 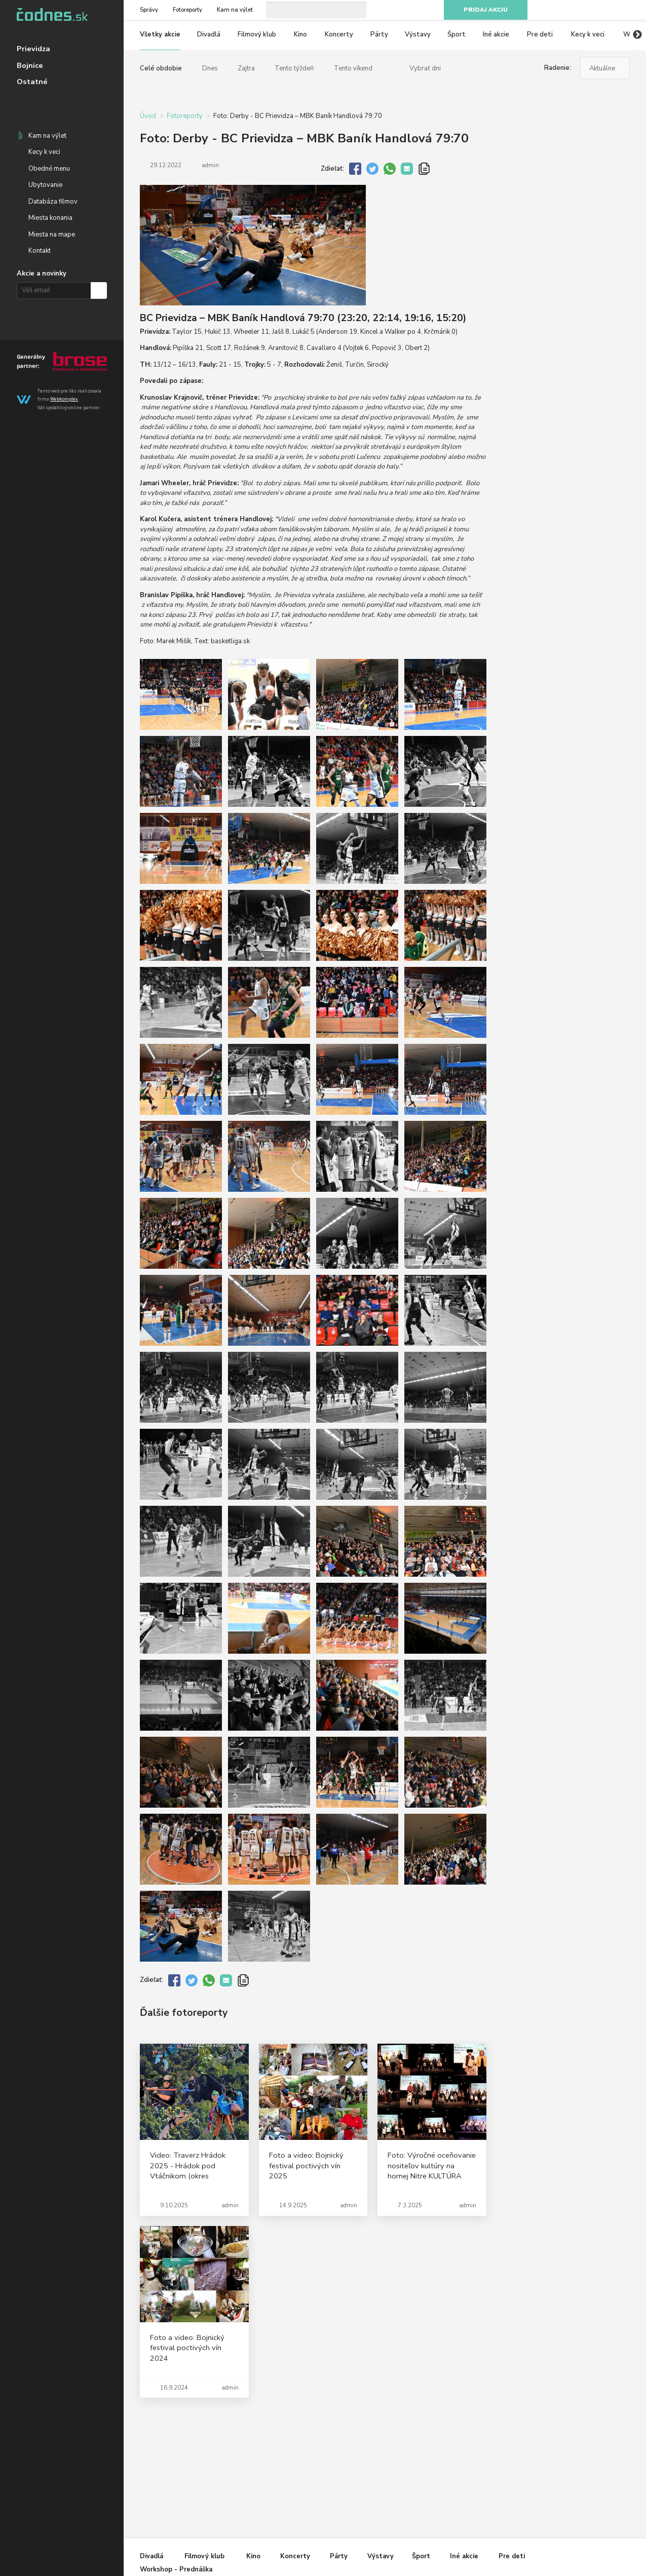 What do you see at coordinates (50, 217) in the screenshot?
I see `Miesta konania` at bounding box center [50, 217].